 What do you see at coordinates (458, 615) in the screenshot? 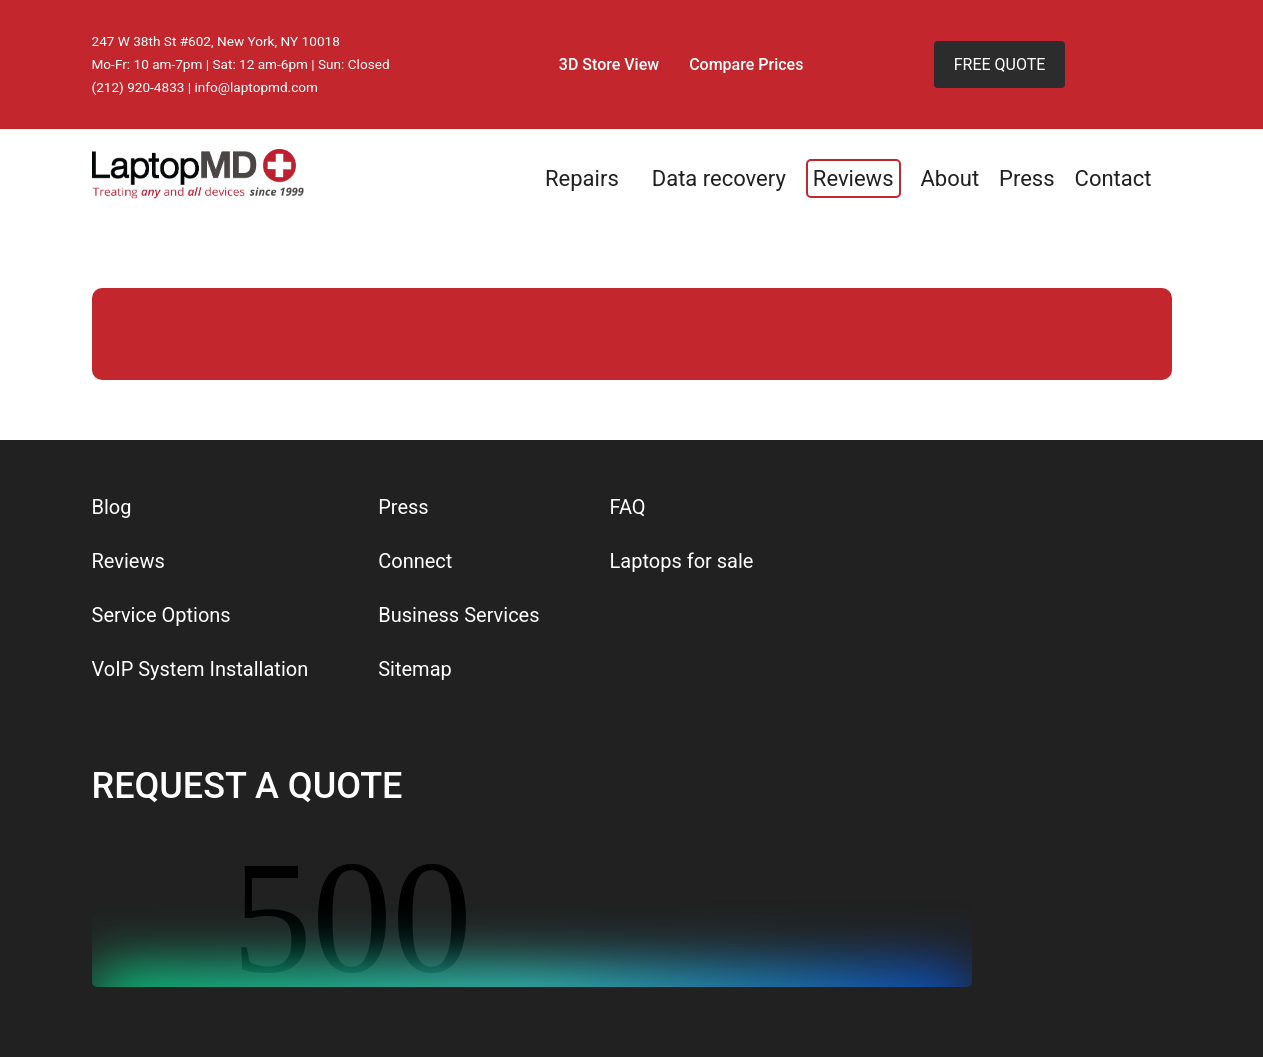
I see `Business Services` at bounding box center [458, 615].